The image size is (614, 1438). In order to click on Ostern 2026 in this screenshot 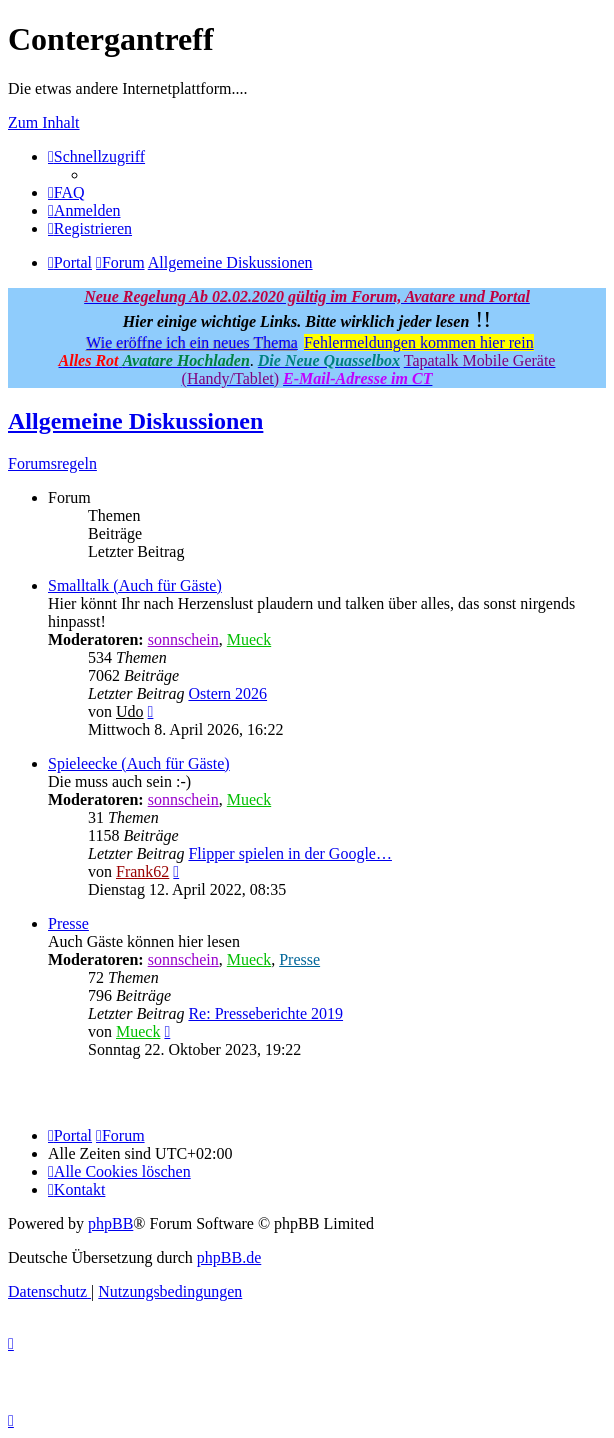, I will do `click(227, 693)`.